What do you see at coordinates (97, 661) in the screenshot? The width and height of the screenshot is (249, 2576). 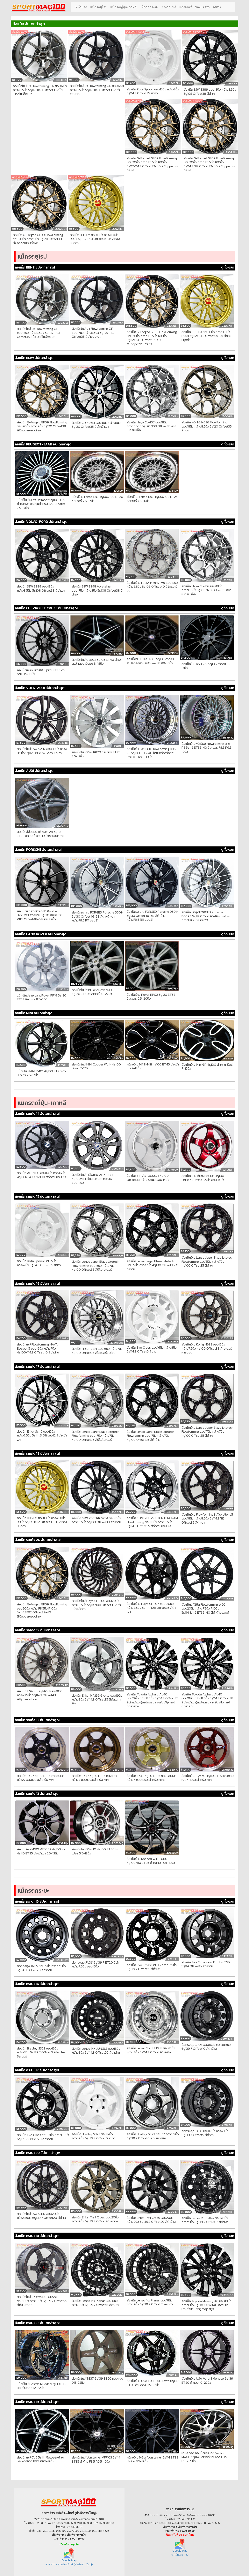 I see `ล้อแม็กใหม่ GS802 5รู105 ET40 ดำเงาสเปคตรง Cruze 8-18นิ้ว` at bounding box center [97, 661].